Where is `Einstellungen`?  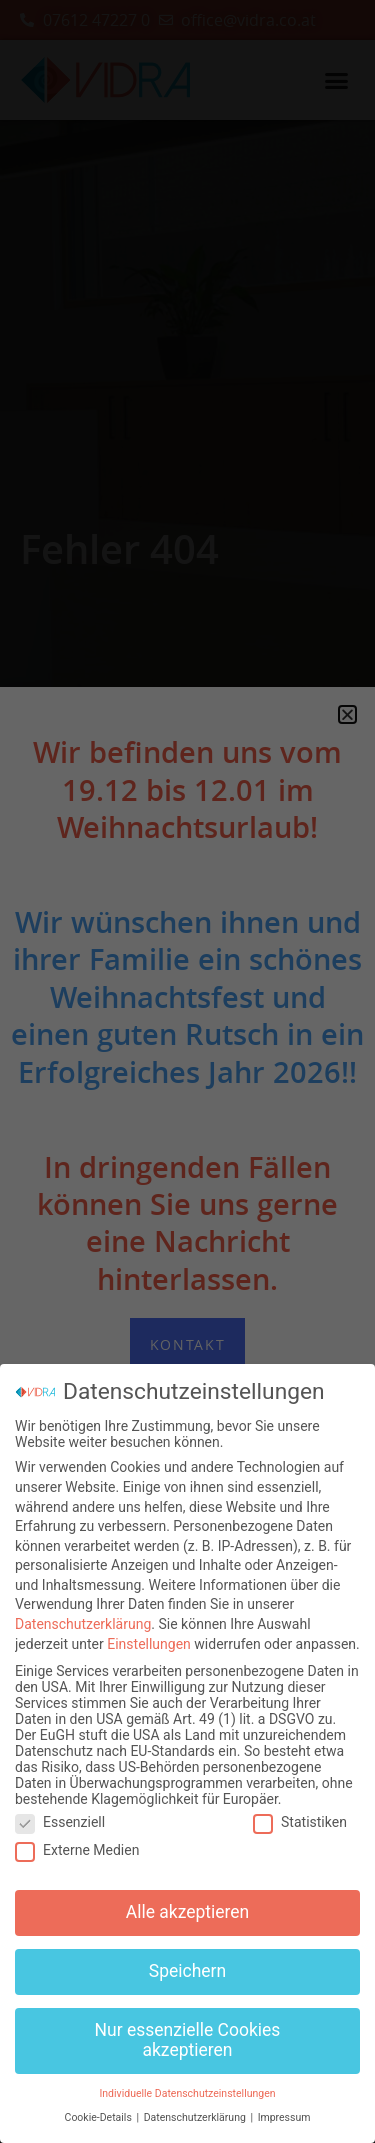 Einstellungen is located at coordinates (149, 1633).